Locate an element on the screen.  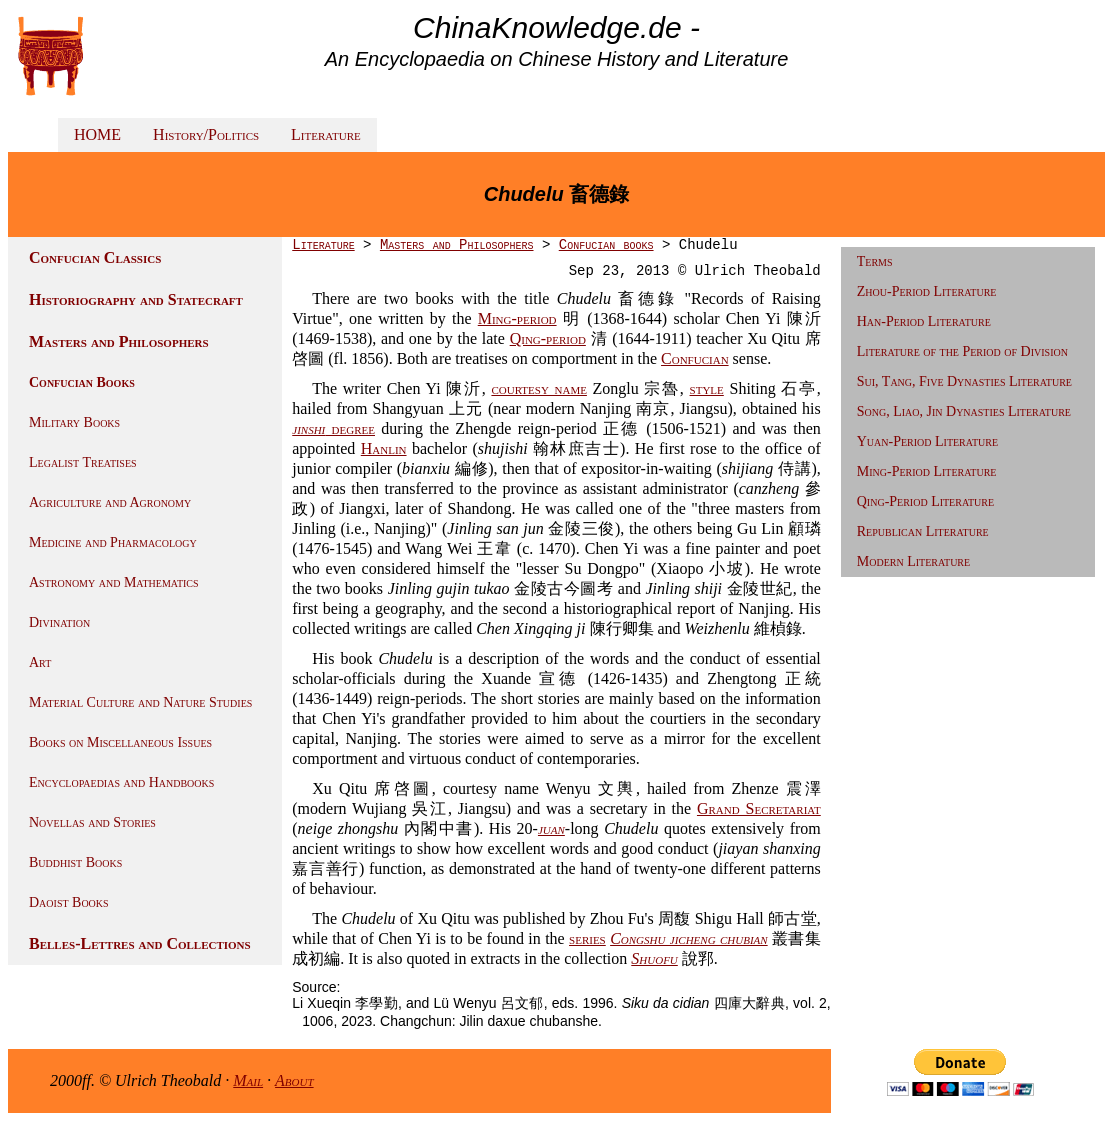
Terms is located at coordinates (875, 261).